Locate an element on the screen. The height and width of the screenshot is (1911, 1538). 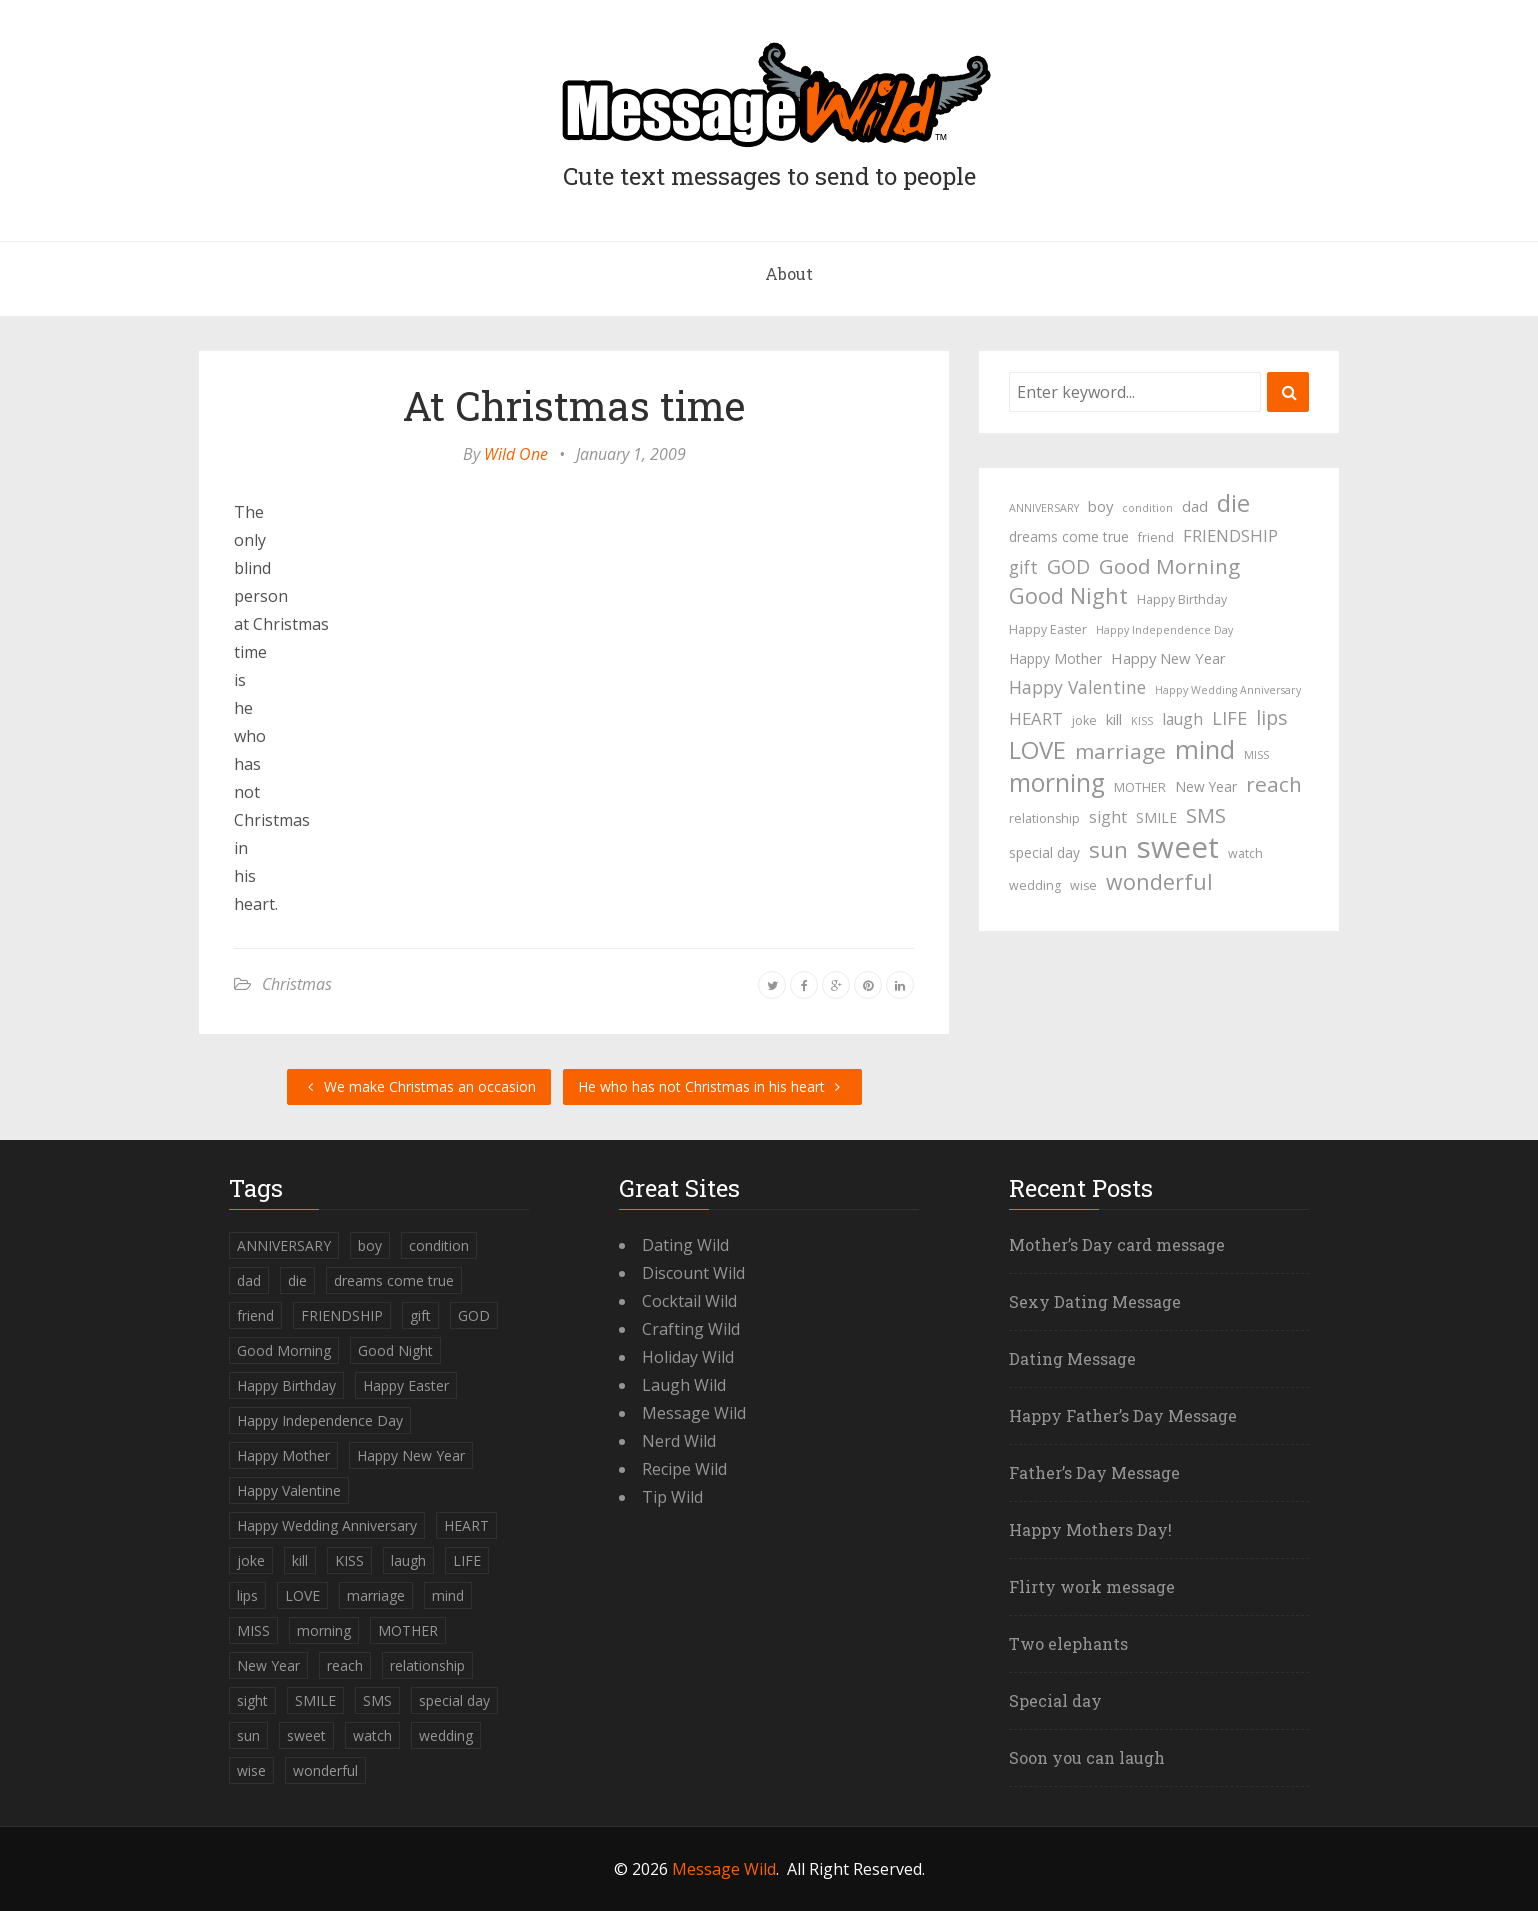
Happy Wedding Anniversary [Happy Wedding Anniversary (3 items)] is located at coordinates (1228, 690).